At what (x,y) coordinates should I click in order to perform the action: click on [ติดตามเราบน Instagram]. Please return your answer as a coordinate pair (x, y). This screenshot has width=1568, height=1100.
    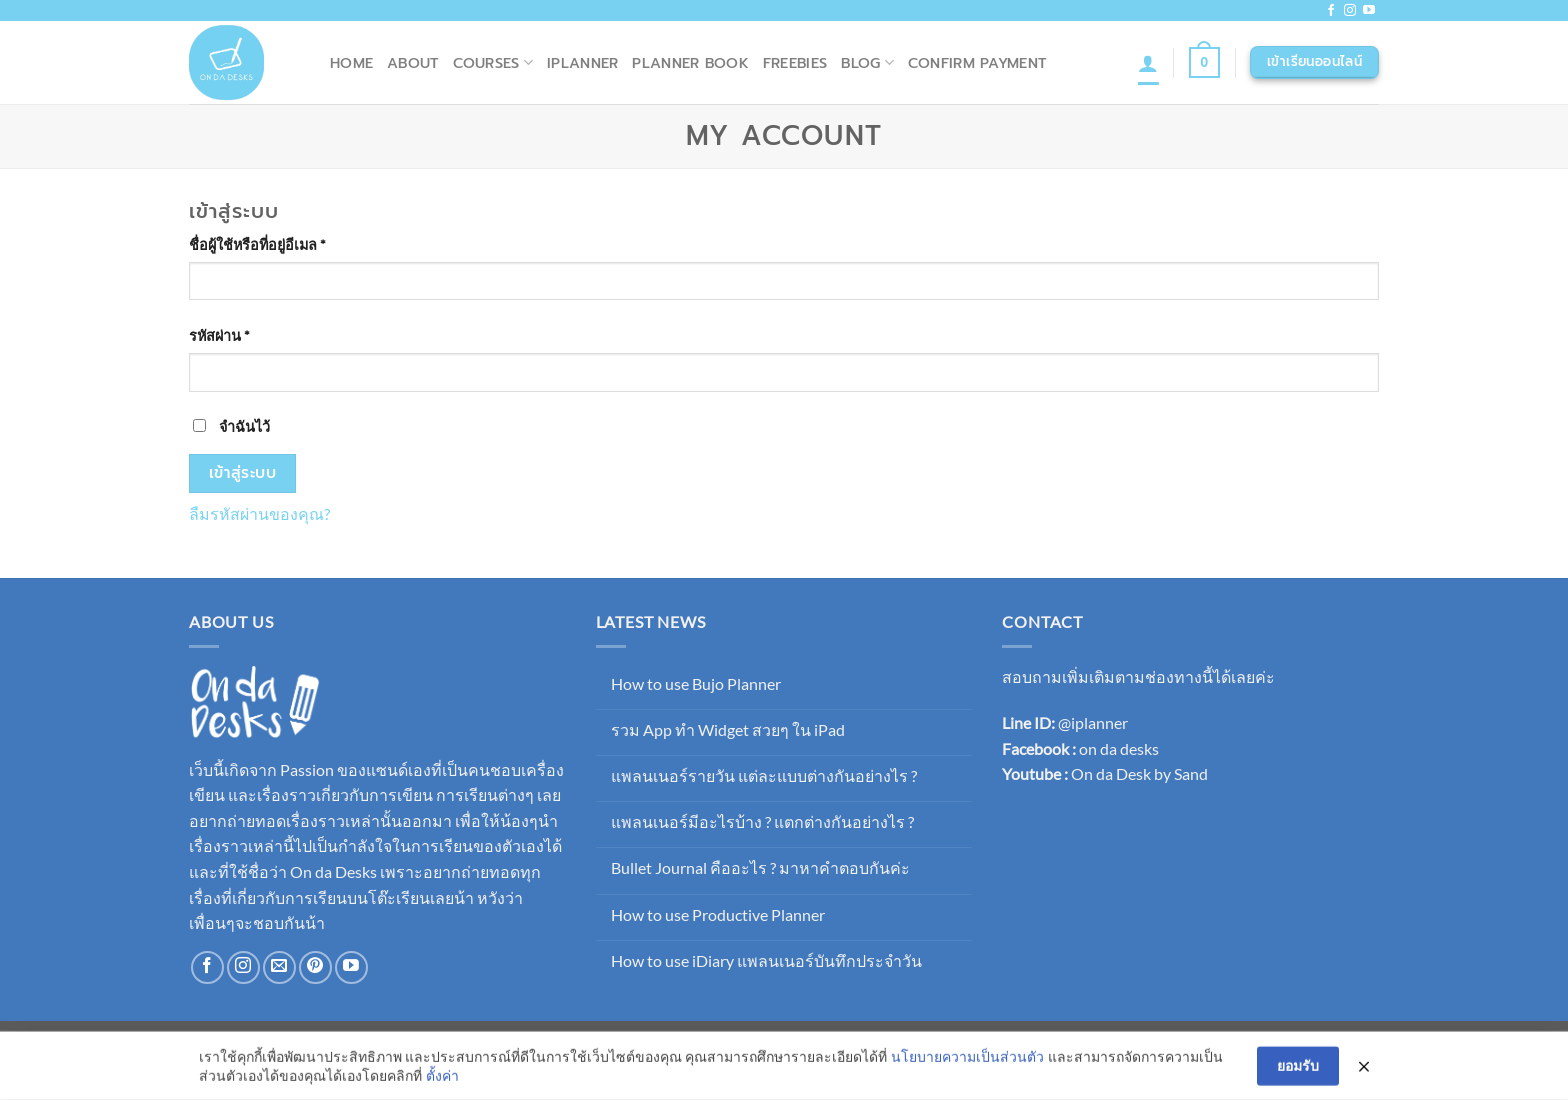
    Looking at the image, I should click on (1350, 11).